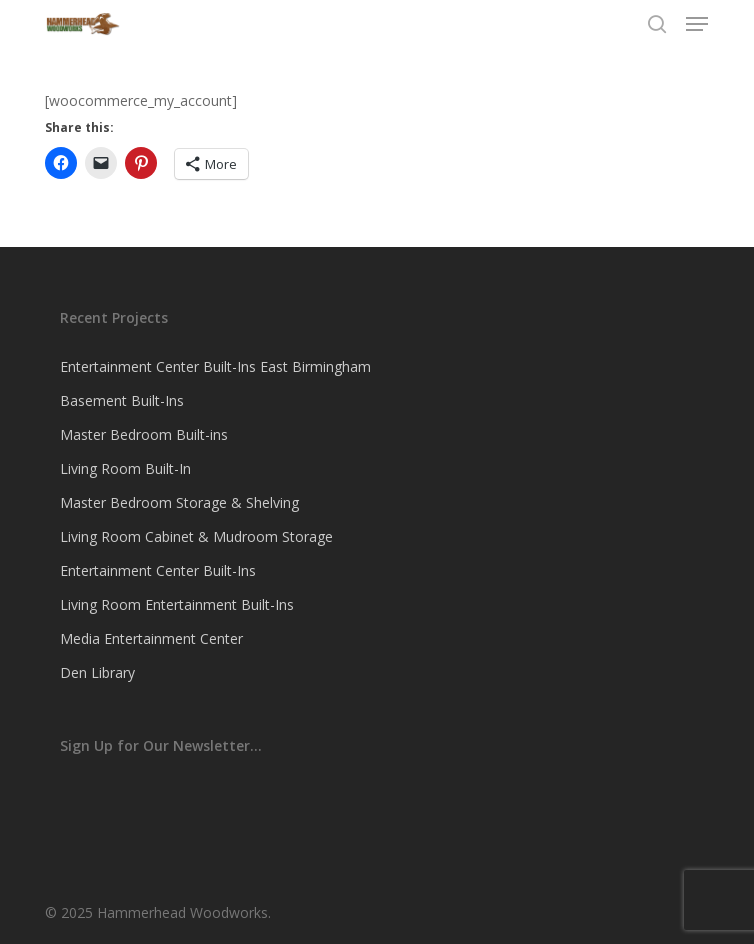 The height and width of the screenshot is (944, 754). Describe the element at coordinates (97, 672) in the screenshot. I see `Den Library` at that location.